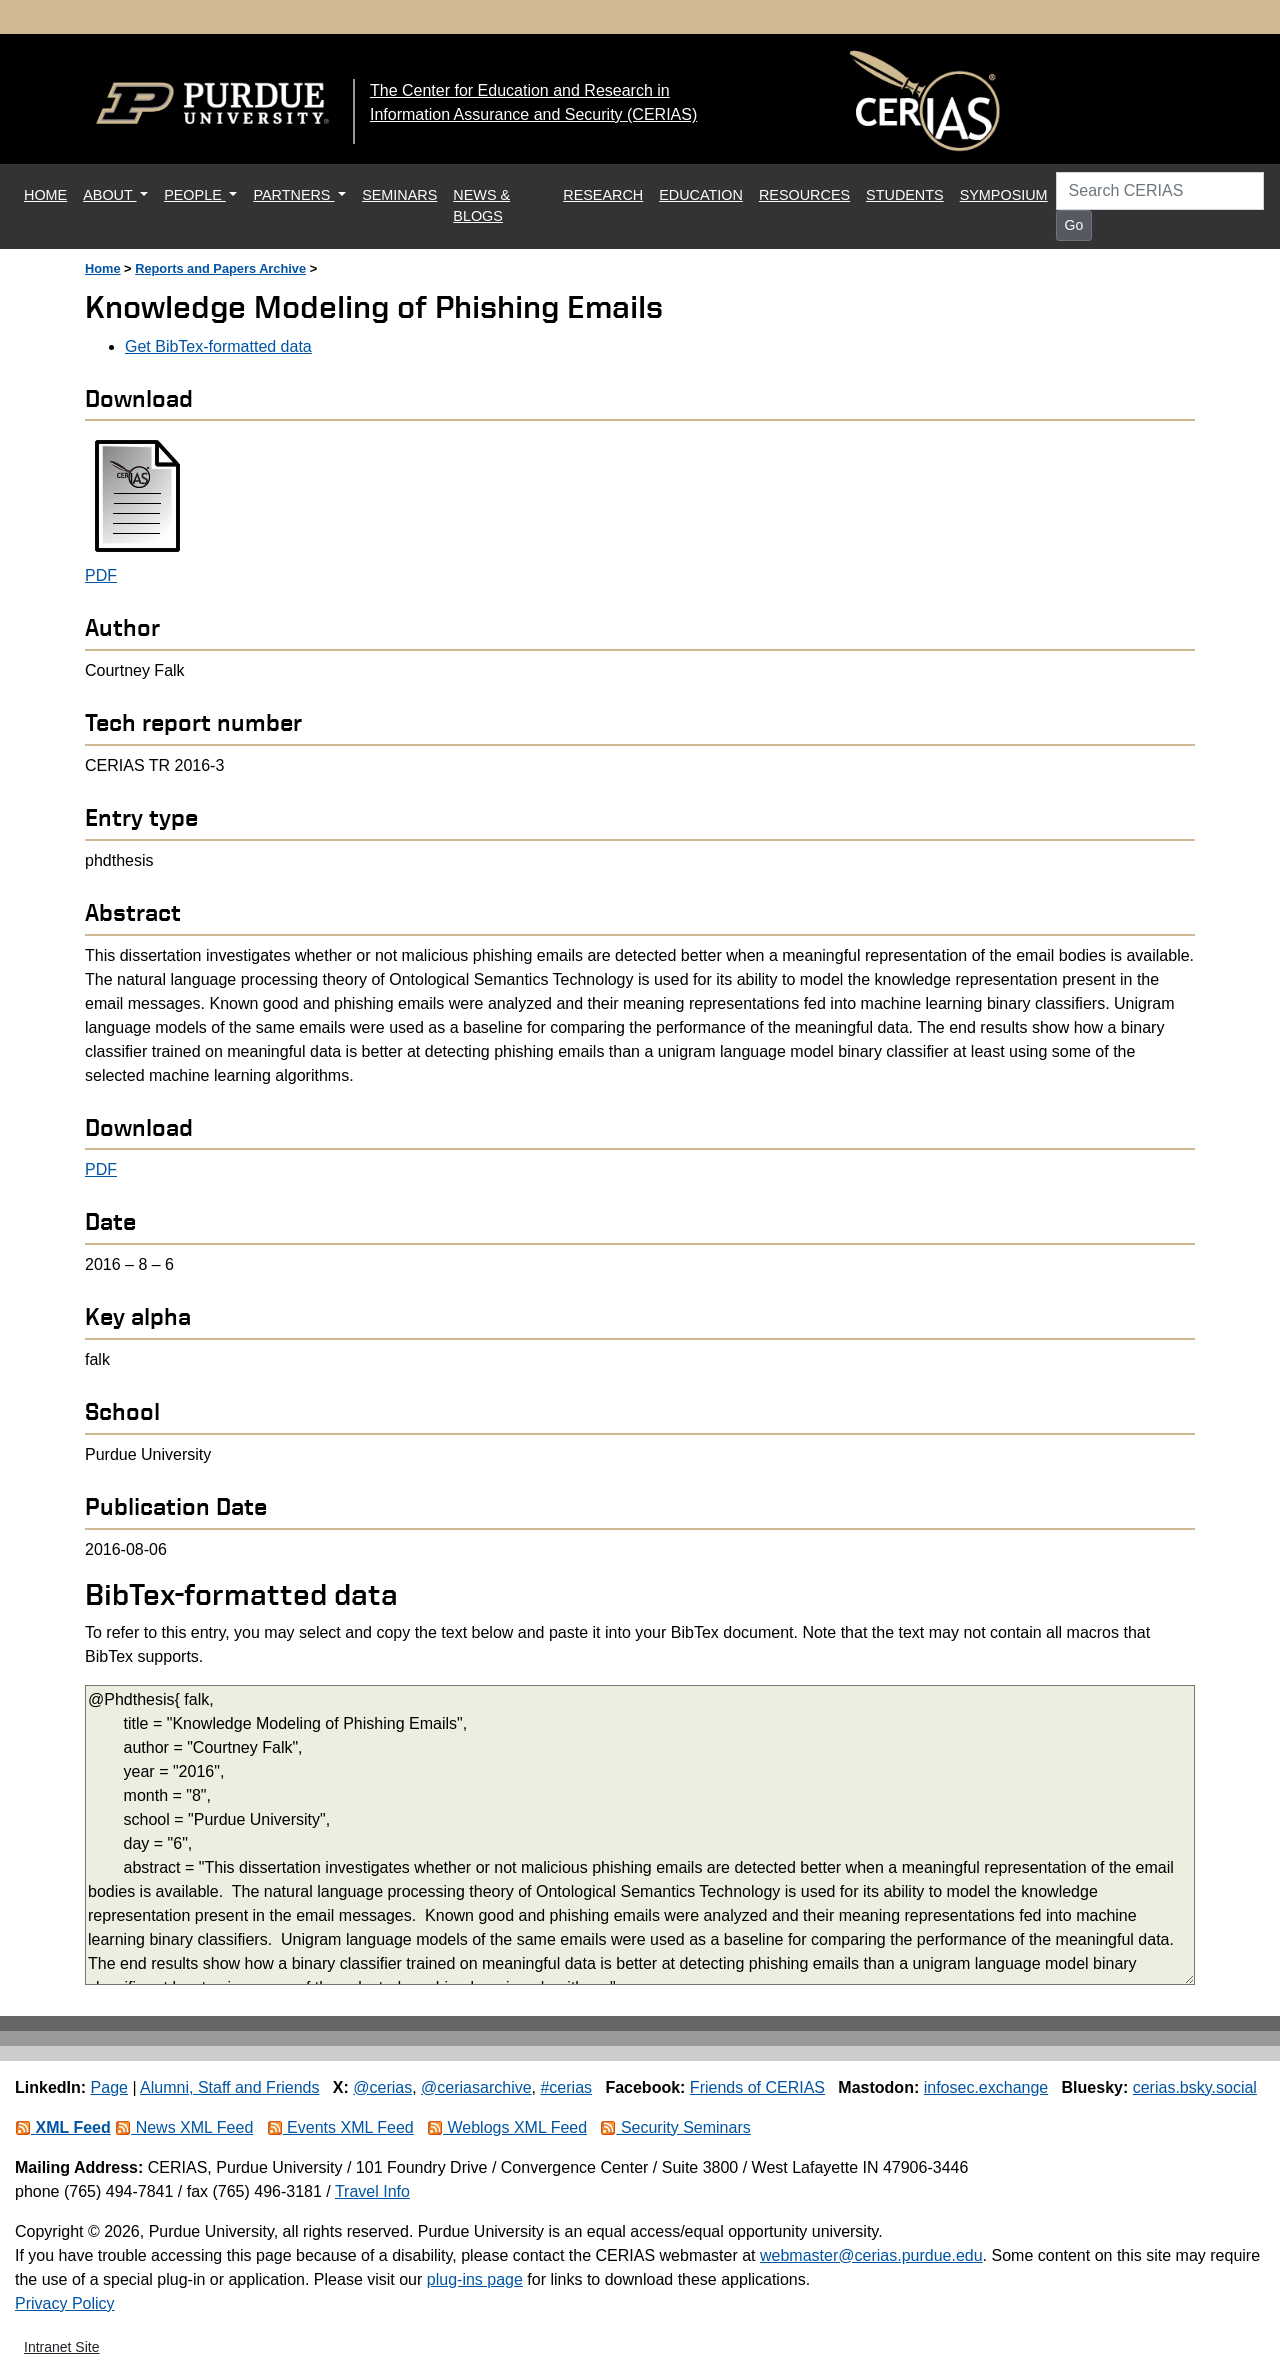  Describe the element at coordinates (986, 2087) in the screenshot. I see `infosec.exchange` at that location.